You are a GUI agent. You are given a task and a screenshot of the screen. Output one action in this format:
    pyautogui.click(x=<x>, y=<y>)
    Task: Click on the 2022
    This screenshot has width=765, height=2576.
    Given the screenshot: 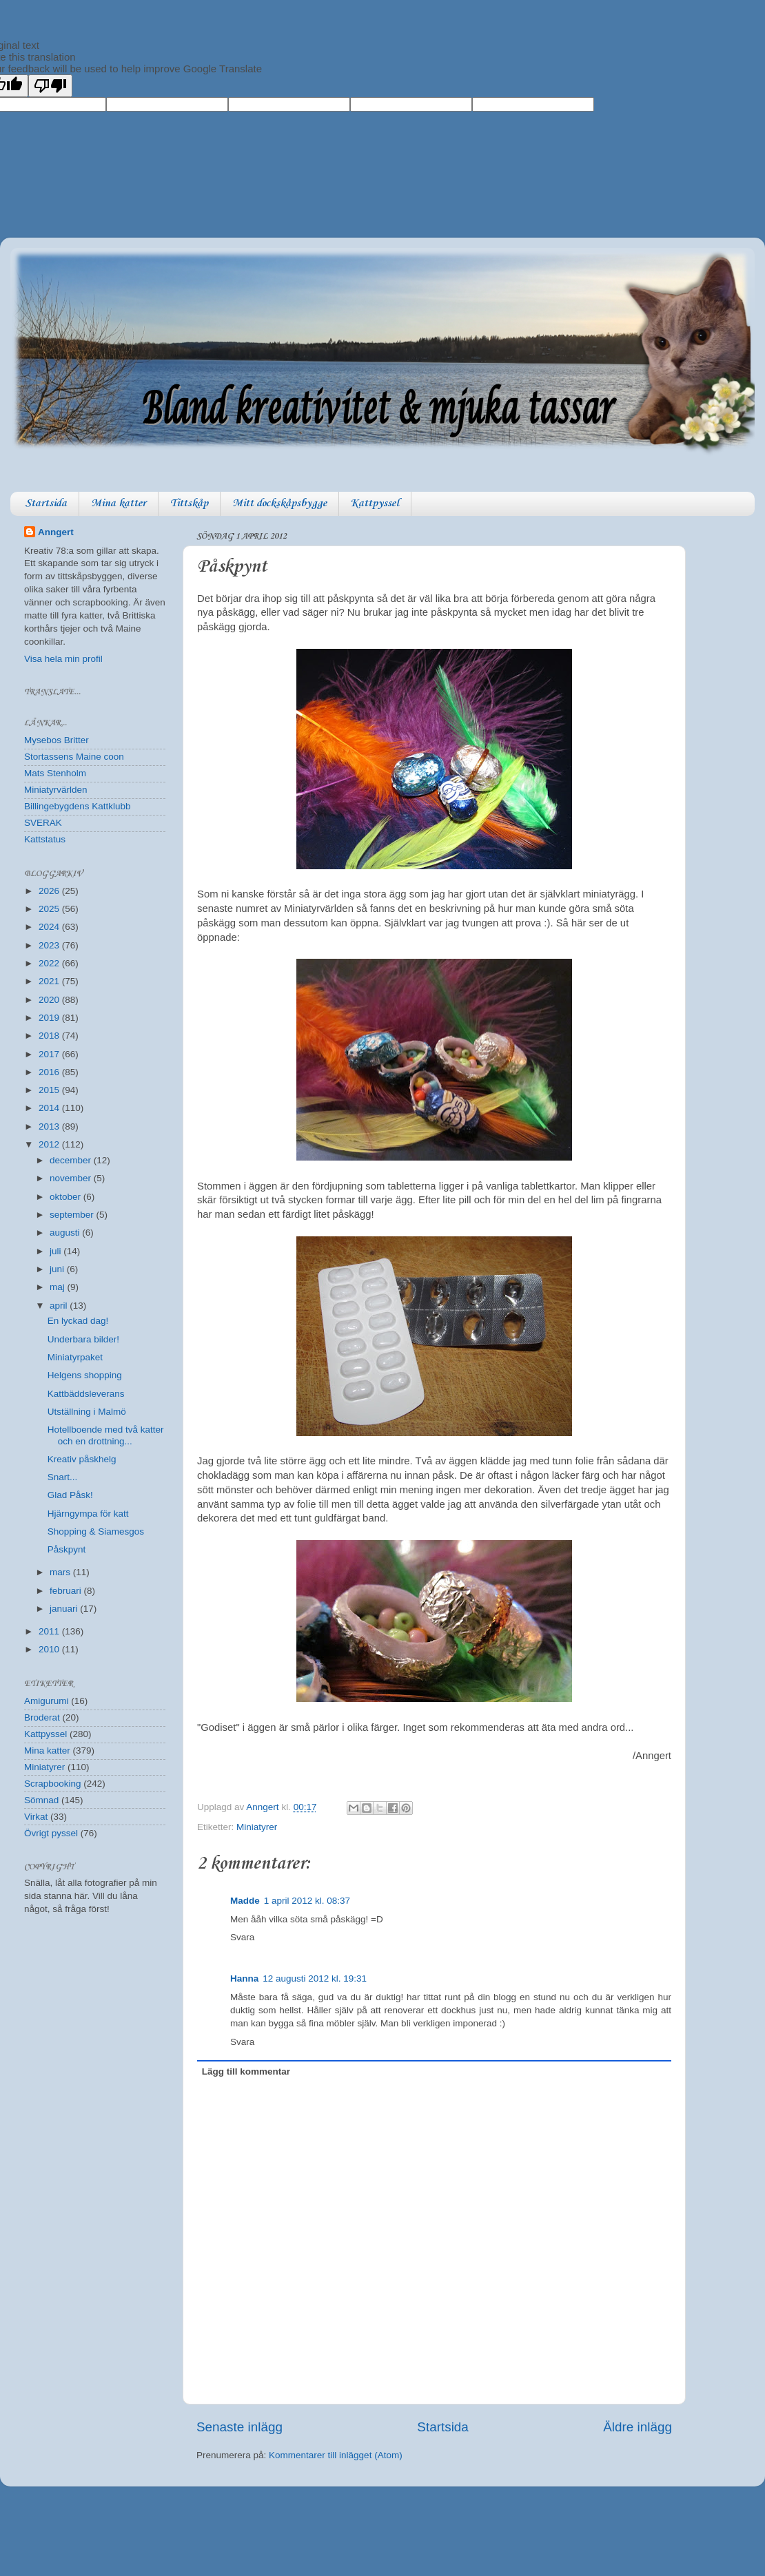 What is the action you would take?
    pyautogui.click(x=50, y=963)
    